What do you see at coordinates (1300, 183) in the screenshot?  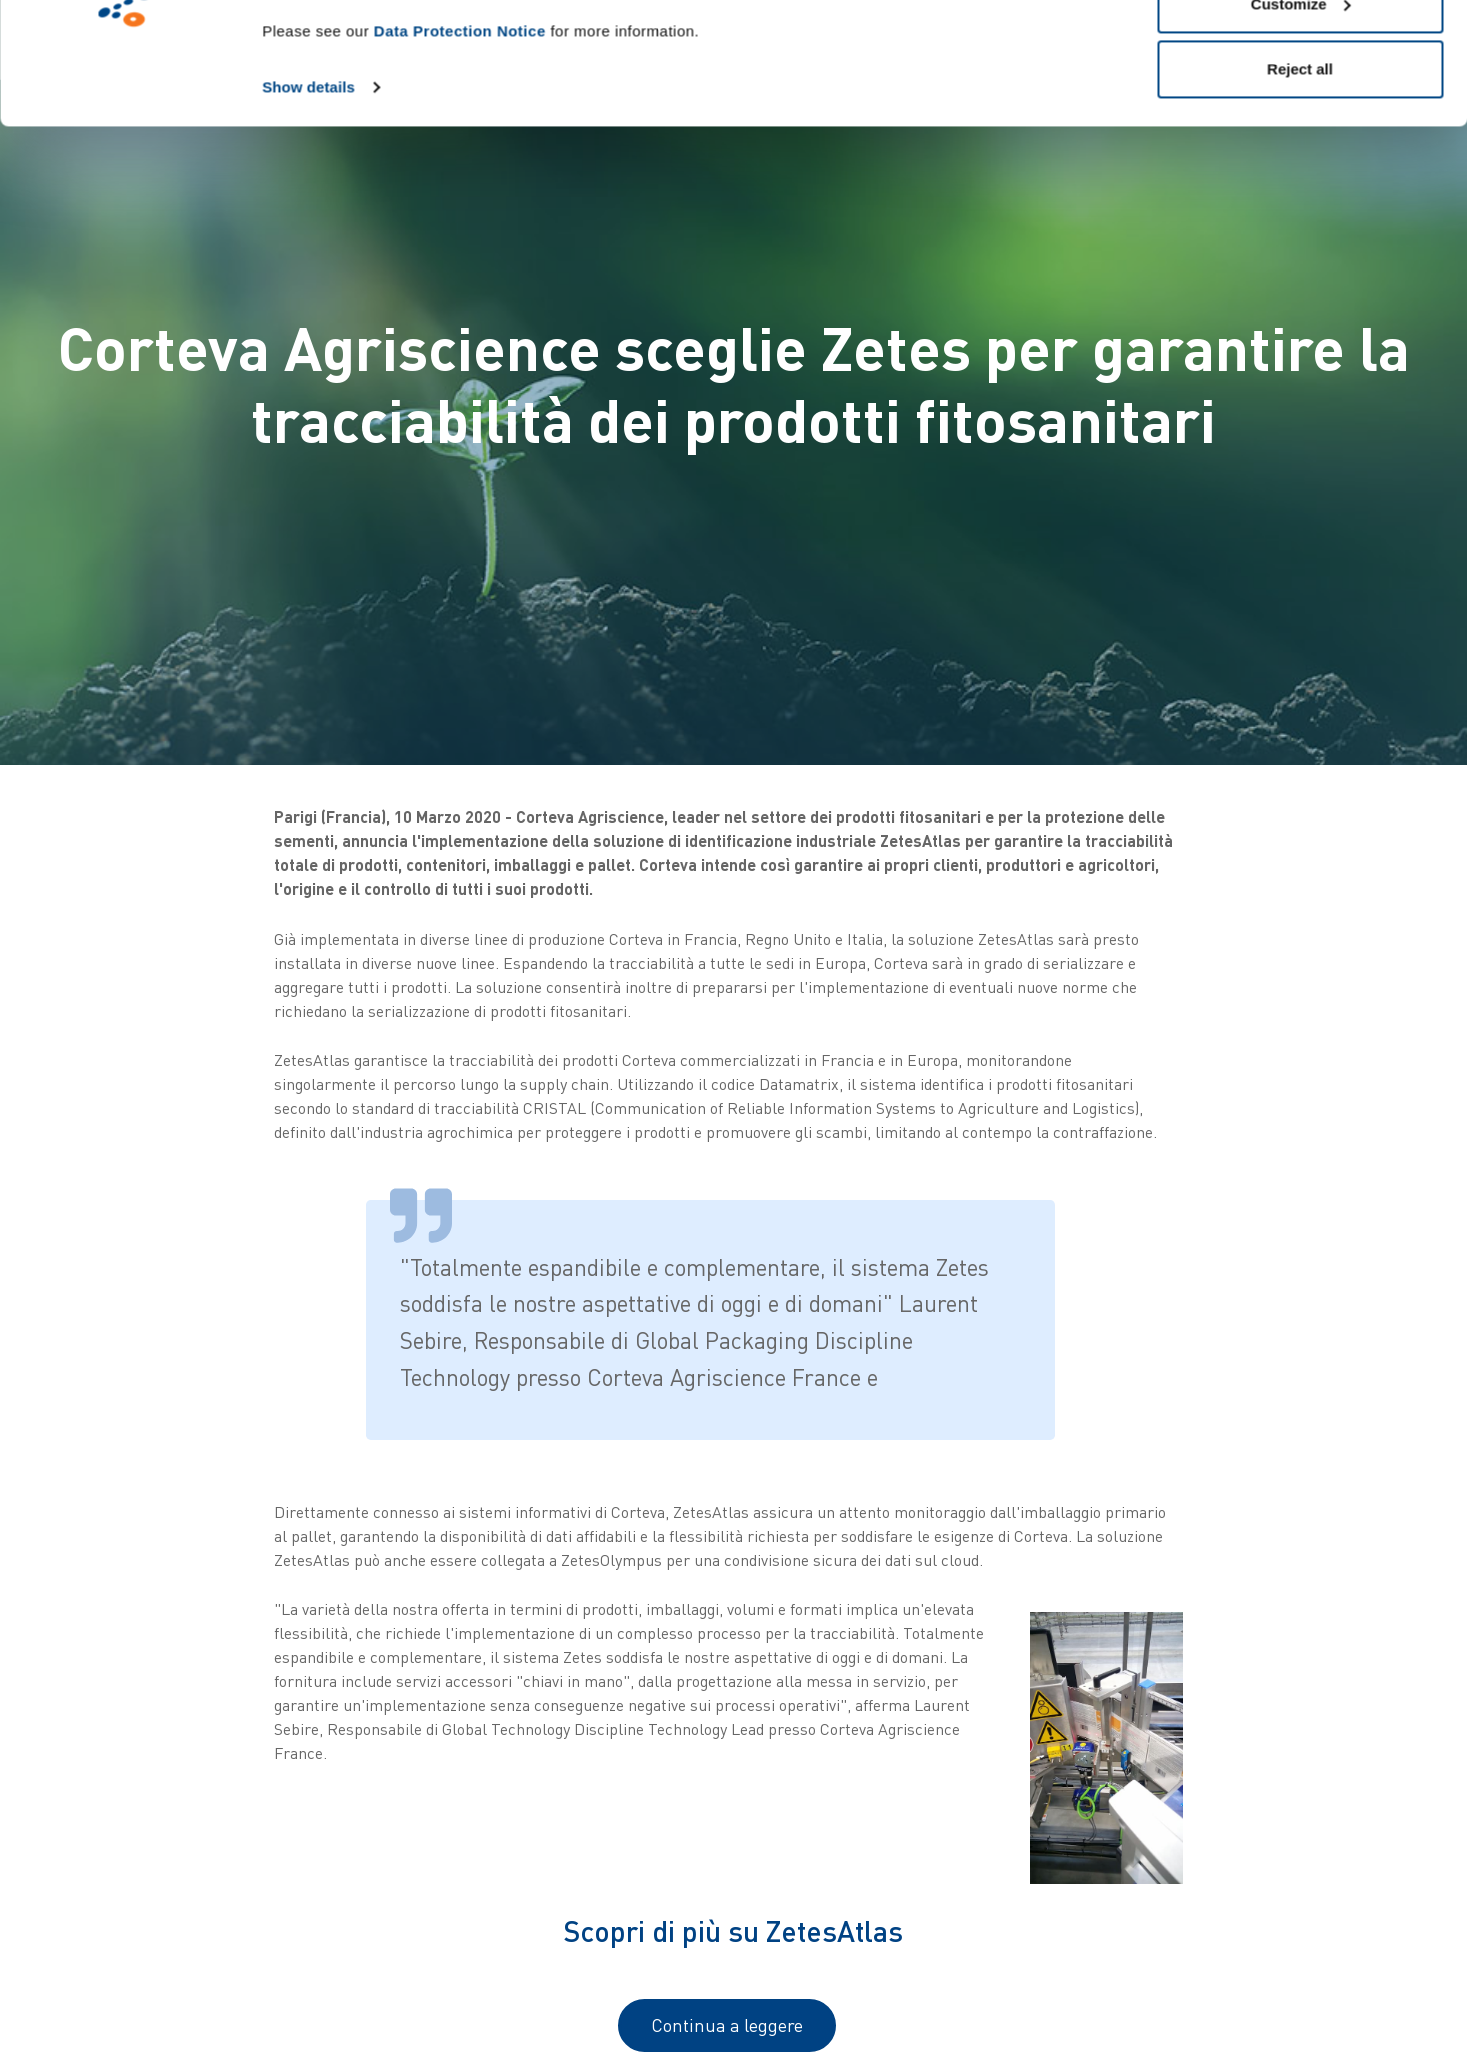 I see `Reject all` at bounding box center [1300, 183].